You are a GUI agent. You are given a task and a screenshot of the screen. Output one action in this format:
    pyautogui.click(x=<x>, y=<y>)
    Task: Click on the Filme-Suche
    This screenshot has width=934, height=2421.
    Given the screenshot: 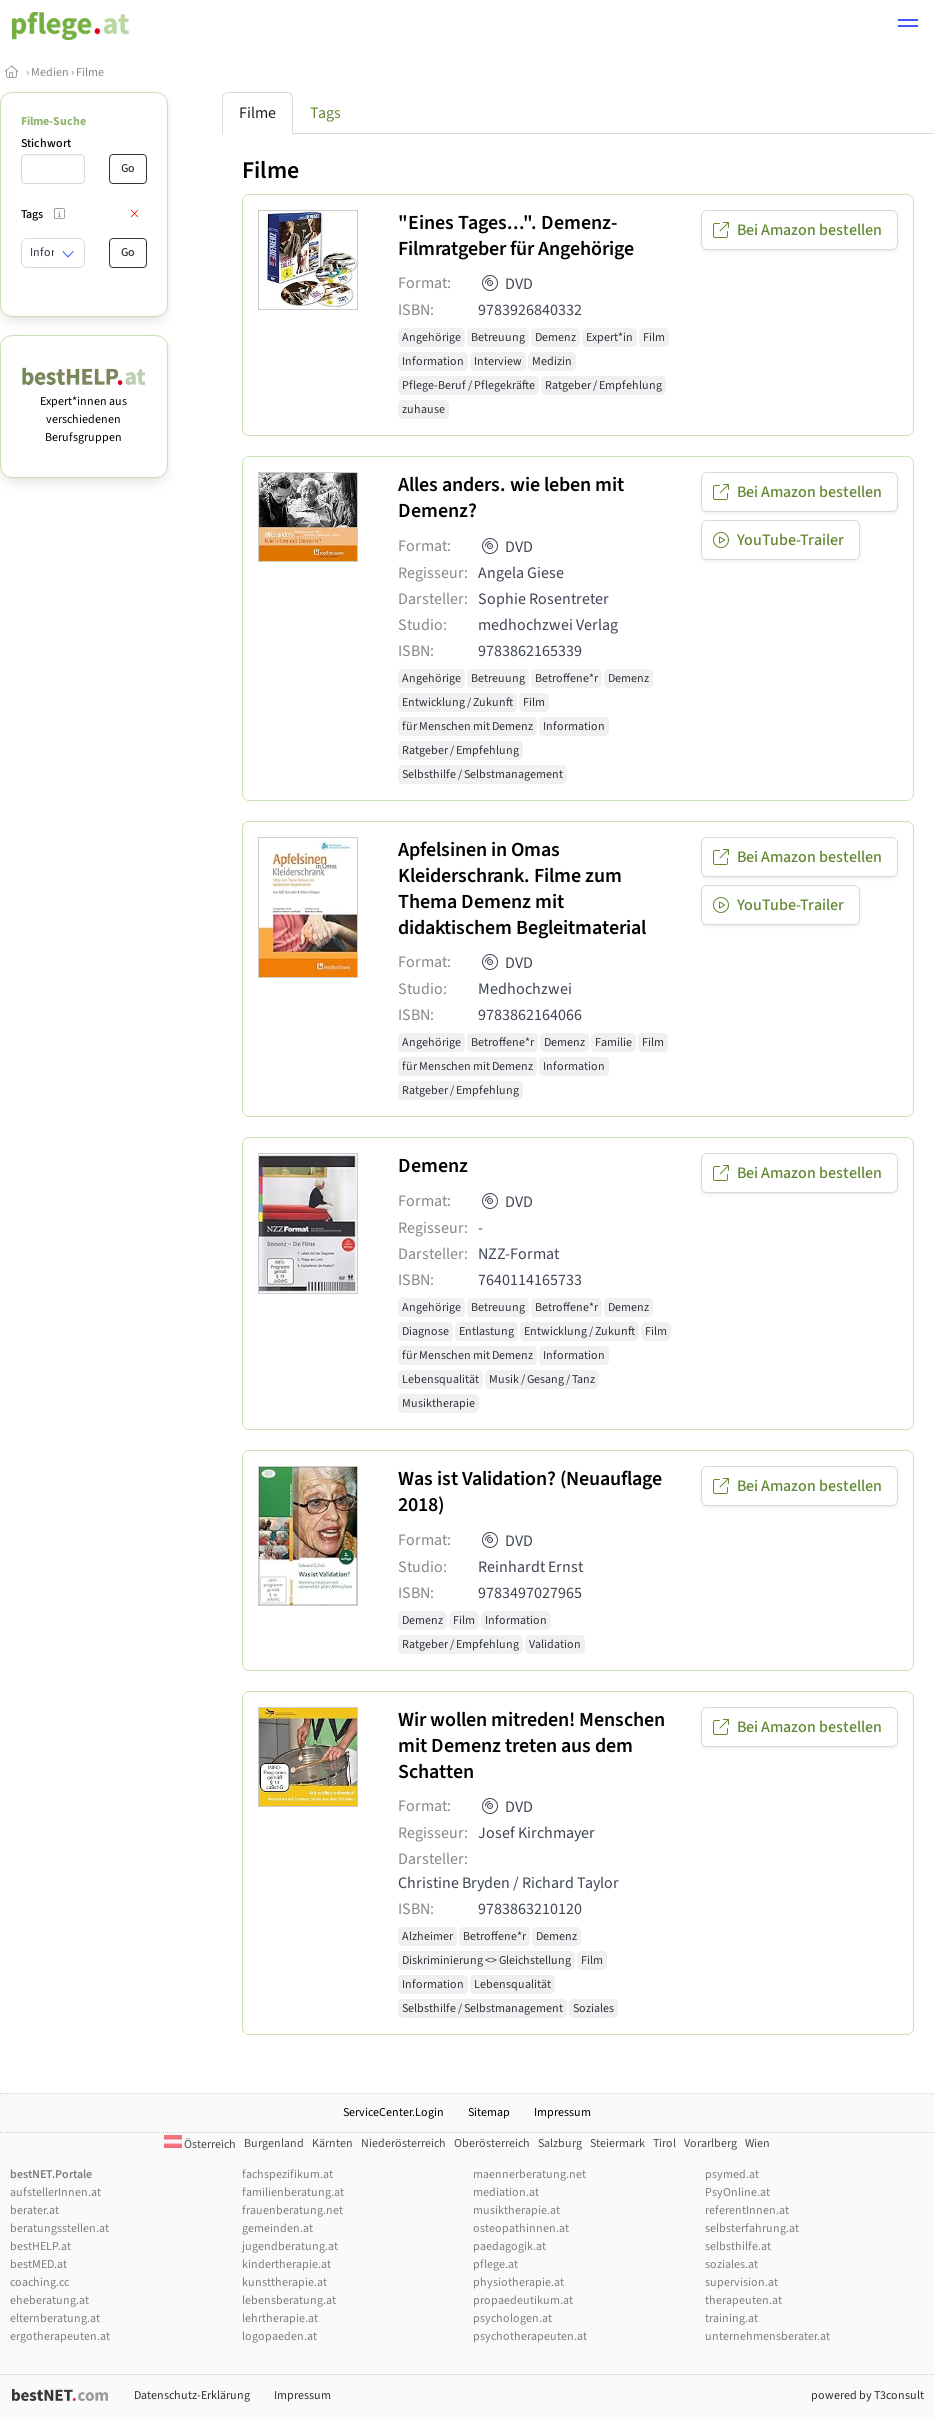 What is the action you would take?
    pyautogui.click(x=53, y=121)
    